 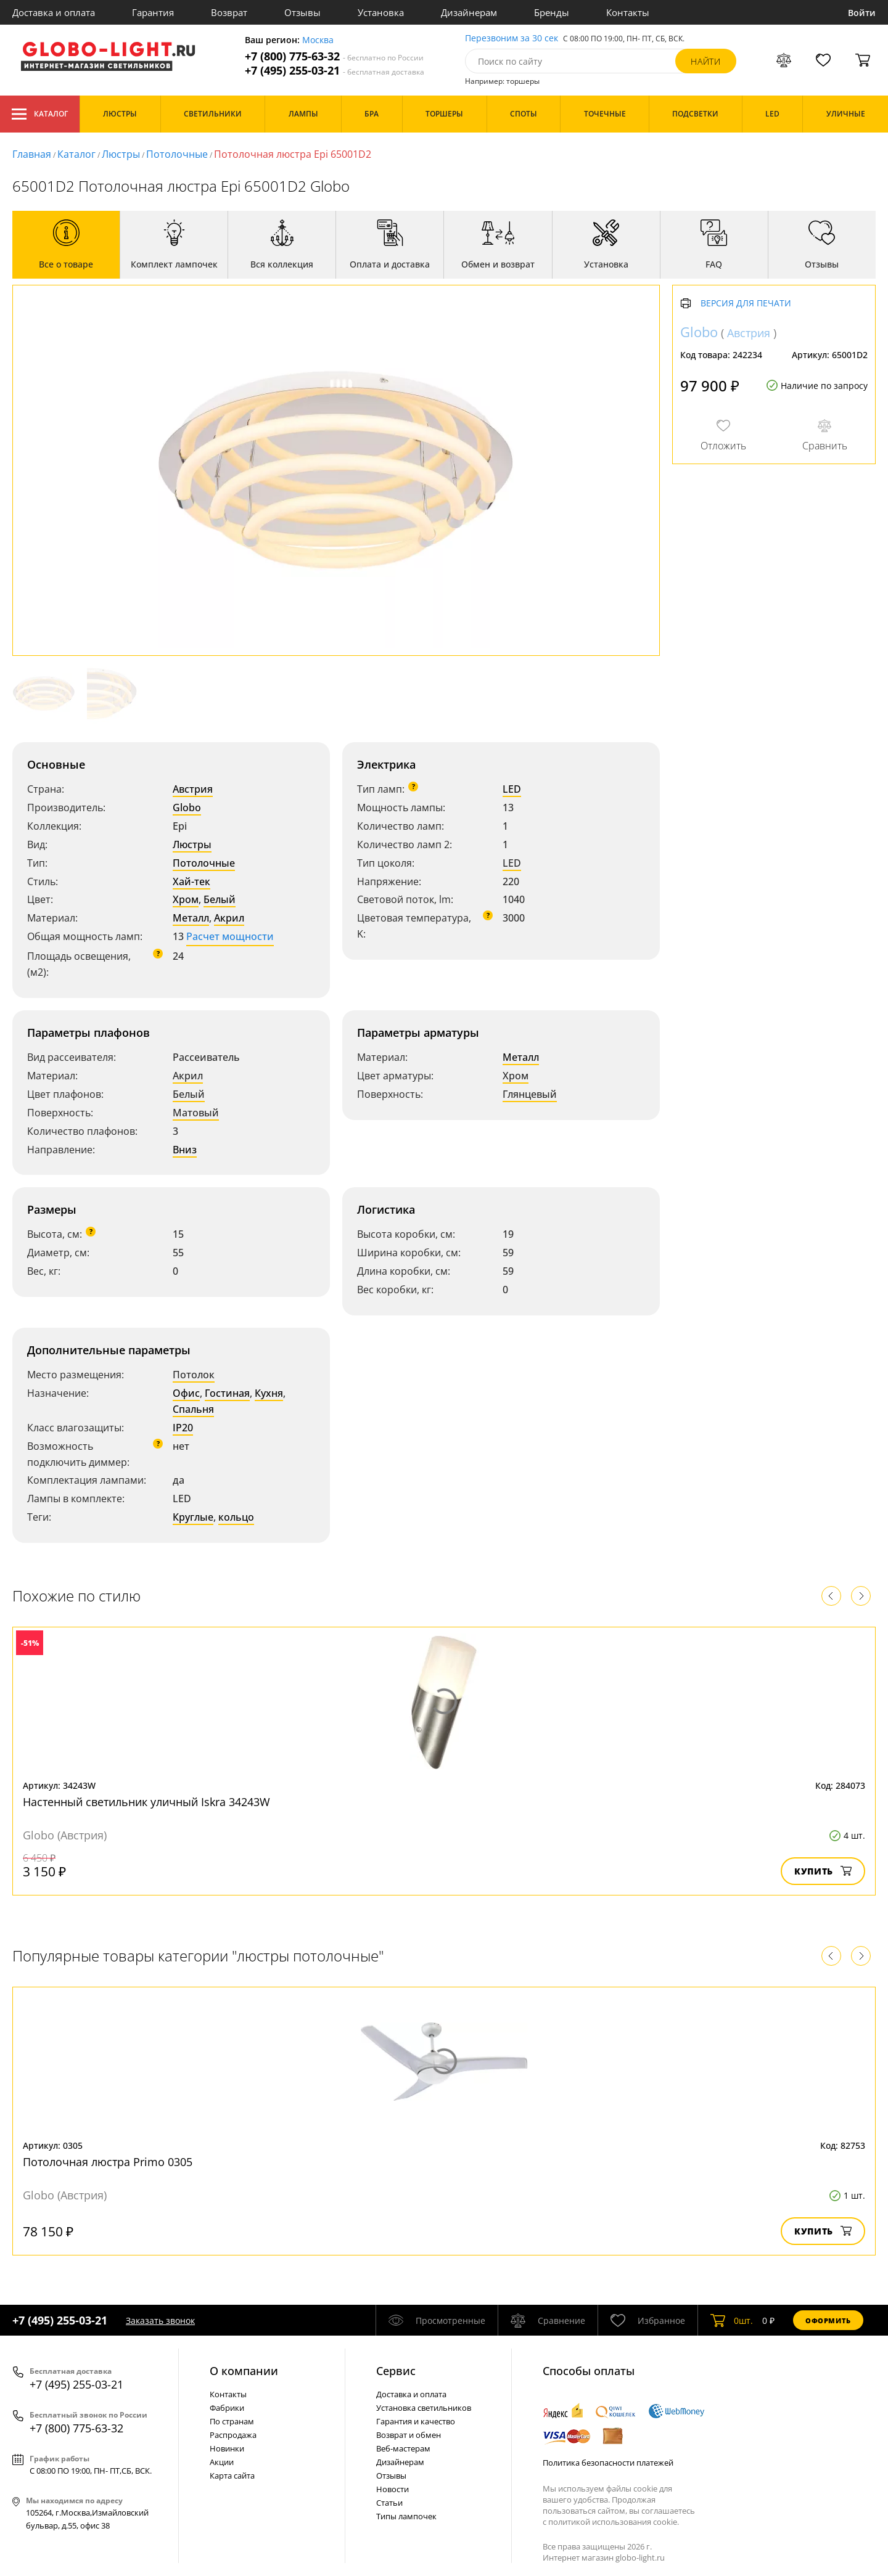 What do you see at coordinates (229, 12) in the screenshot?
I see `Возврат` at bounding box center [229, 12].